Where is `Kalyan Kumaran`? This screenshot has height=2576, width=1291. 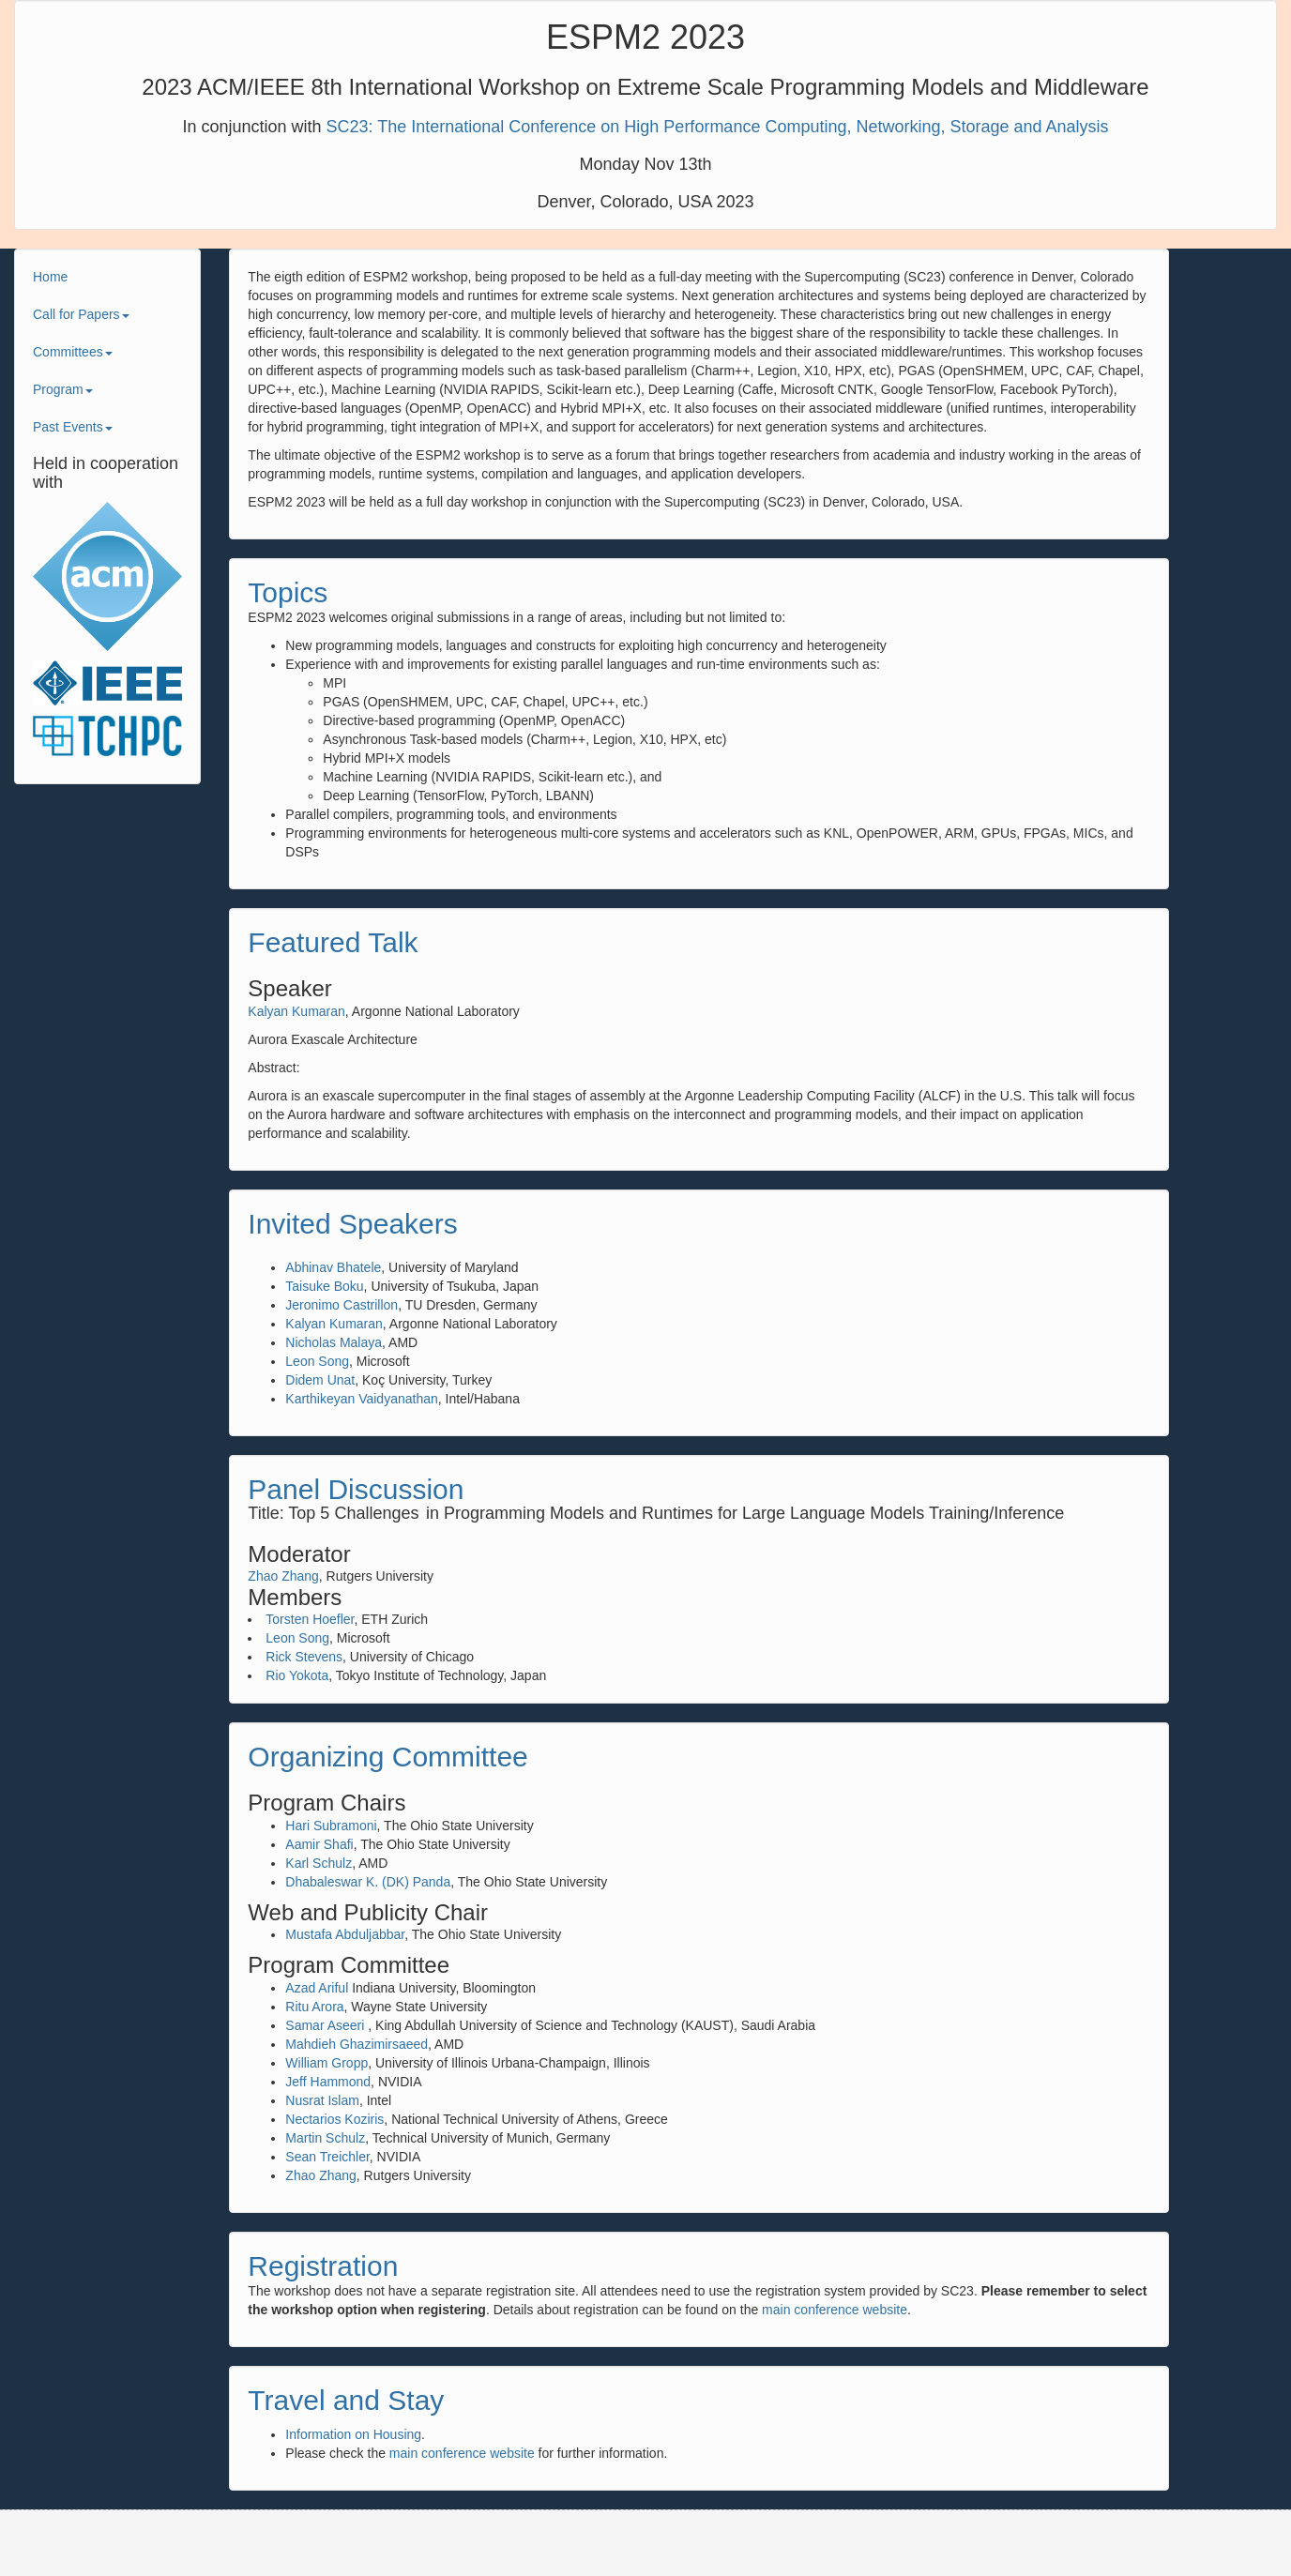
Kalyan Kumaran is located at coordinates (296, 1011).